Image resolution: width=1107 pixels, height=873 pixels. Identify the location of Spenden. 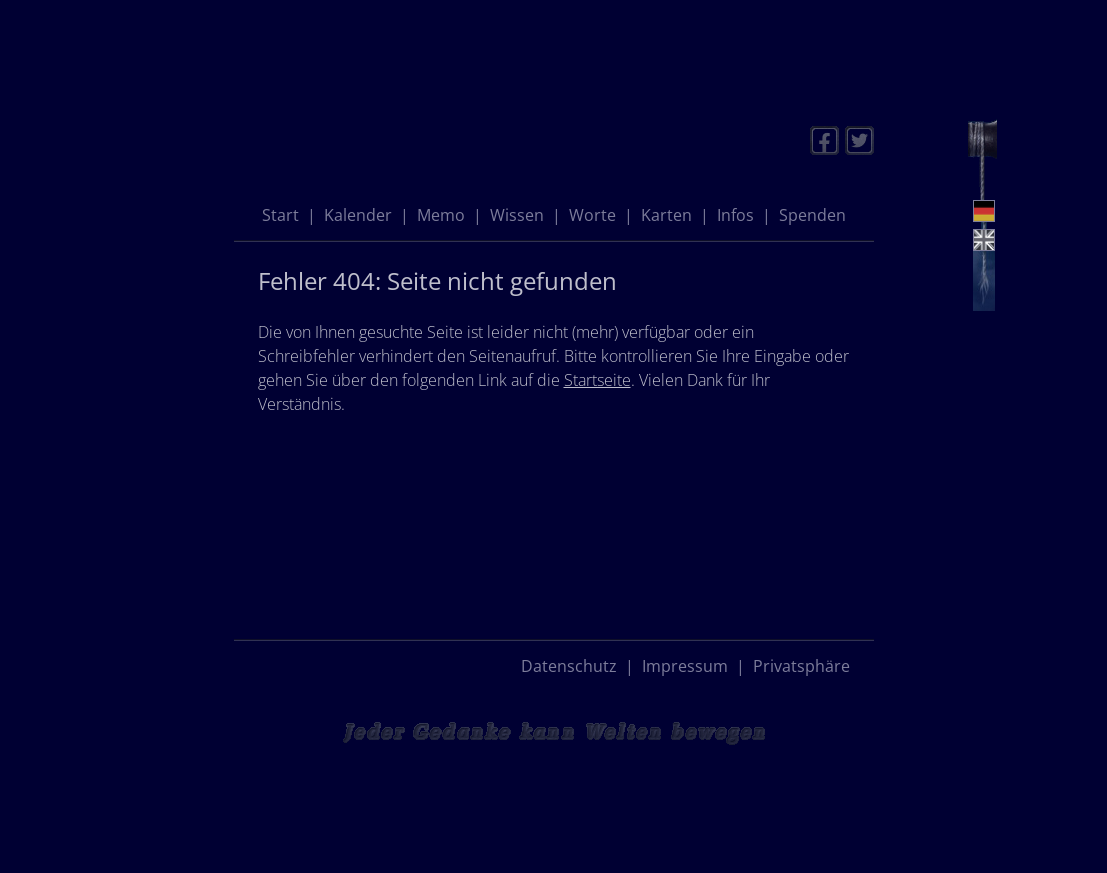
(812, 215).